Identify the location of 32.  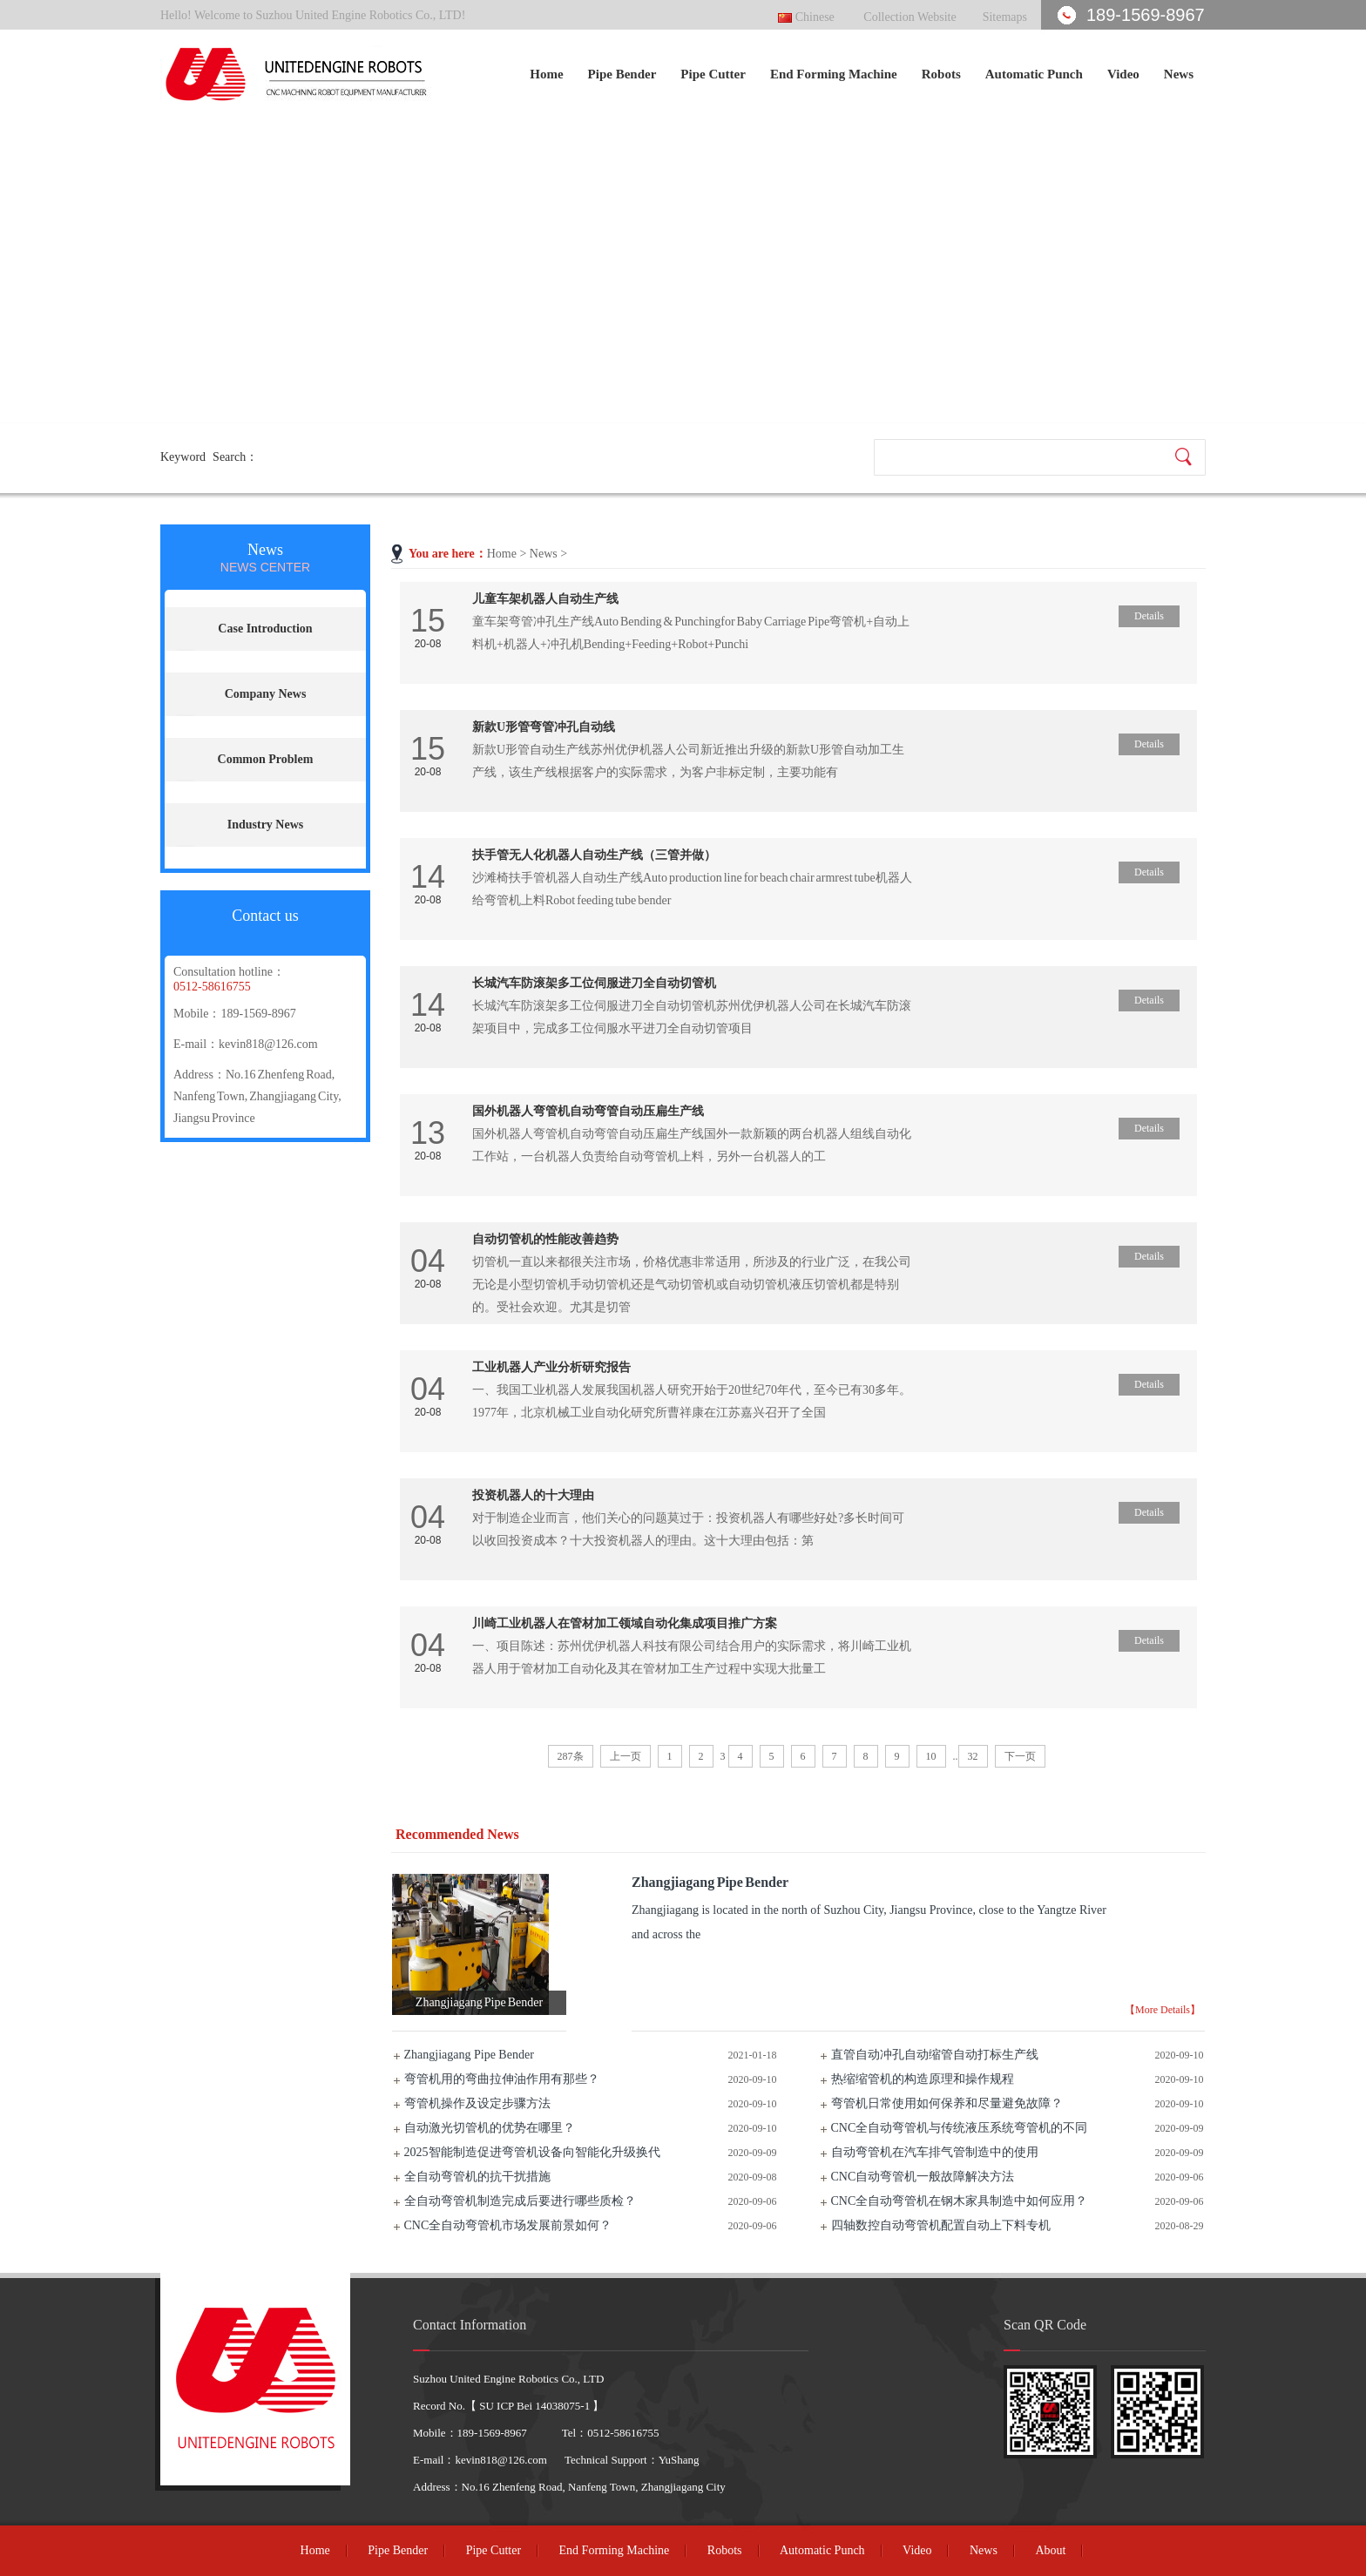
(973, 1756).